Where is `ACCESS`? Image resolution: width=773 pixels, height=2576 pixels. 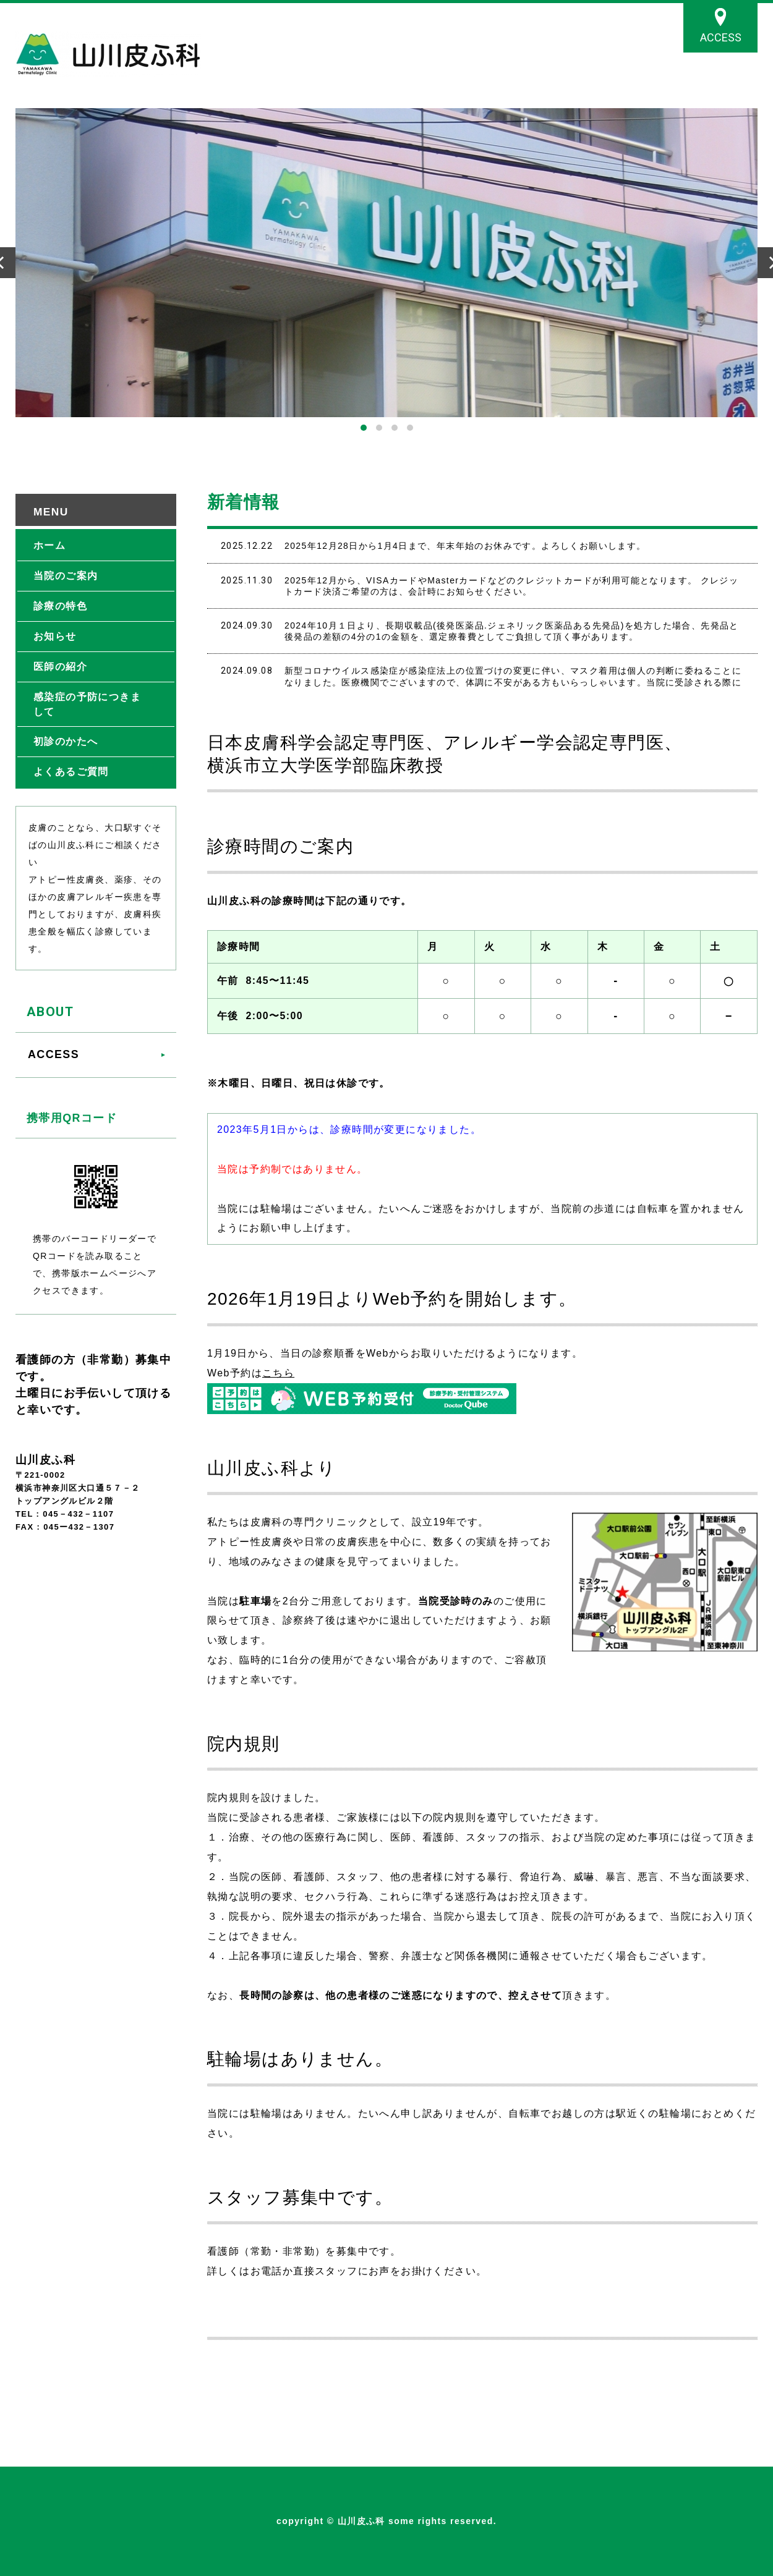
ACCESS is located at coordinates (720, 37).